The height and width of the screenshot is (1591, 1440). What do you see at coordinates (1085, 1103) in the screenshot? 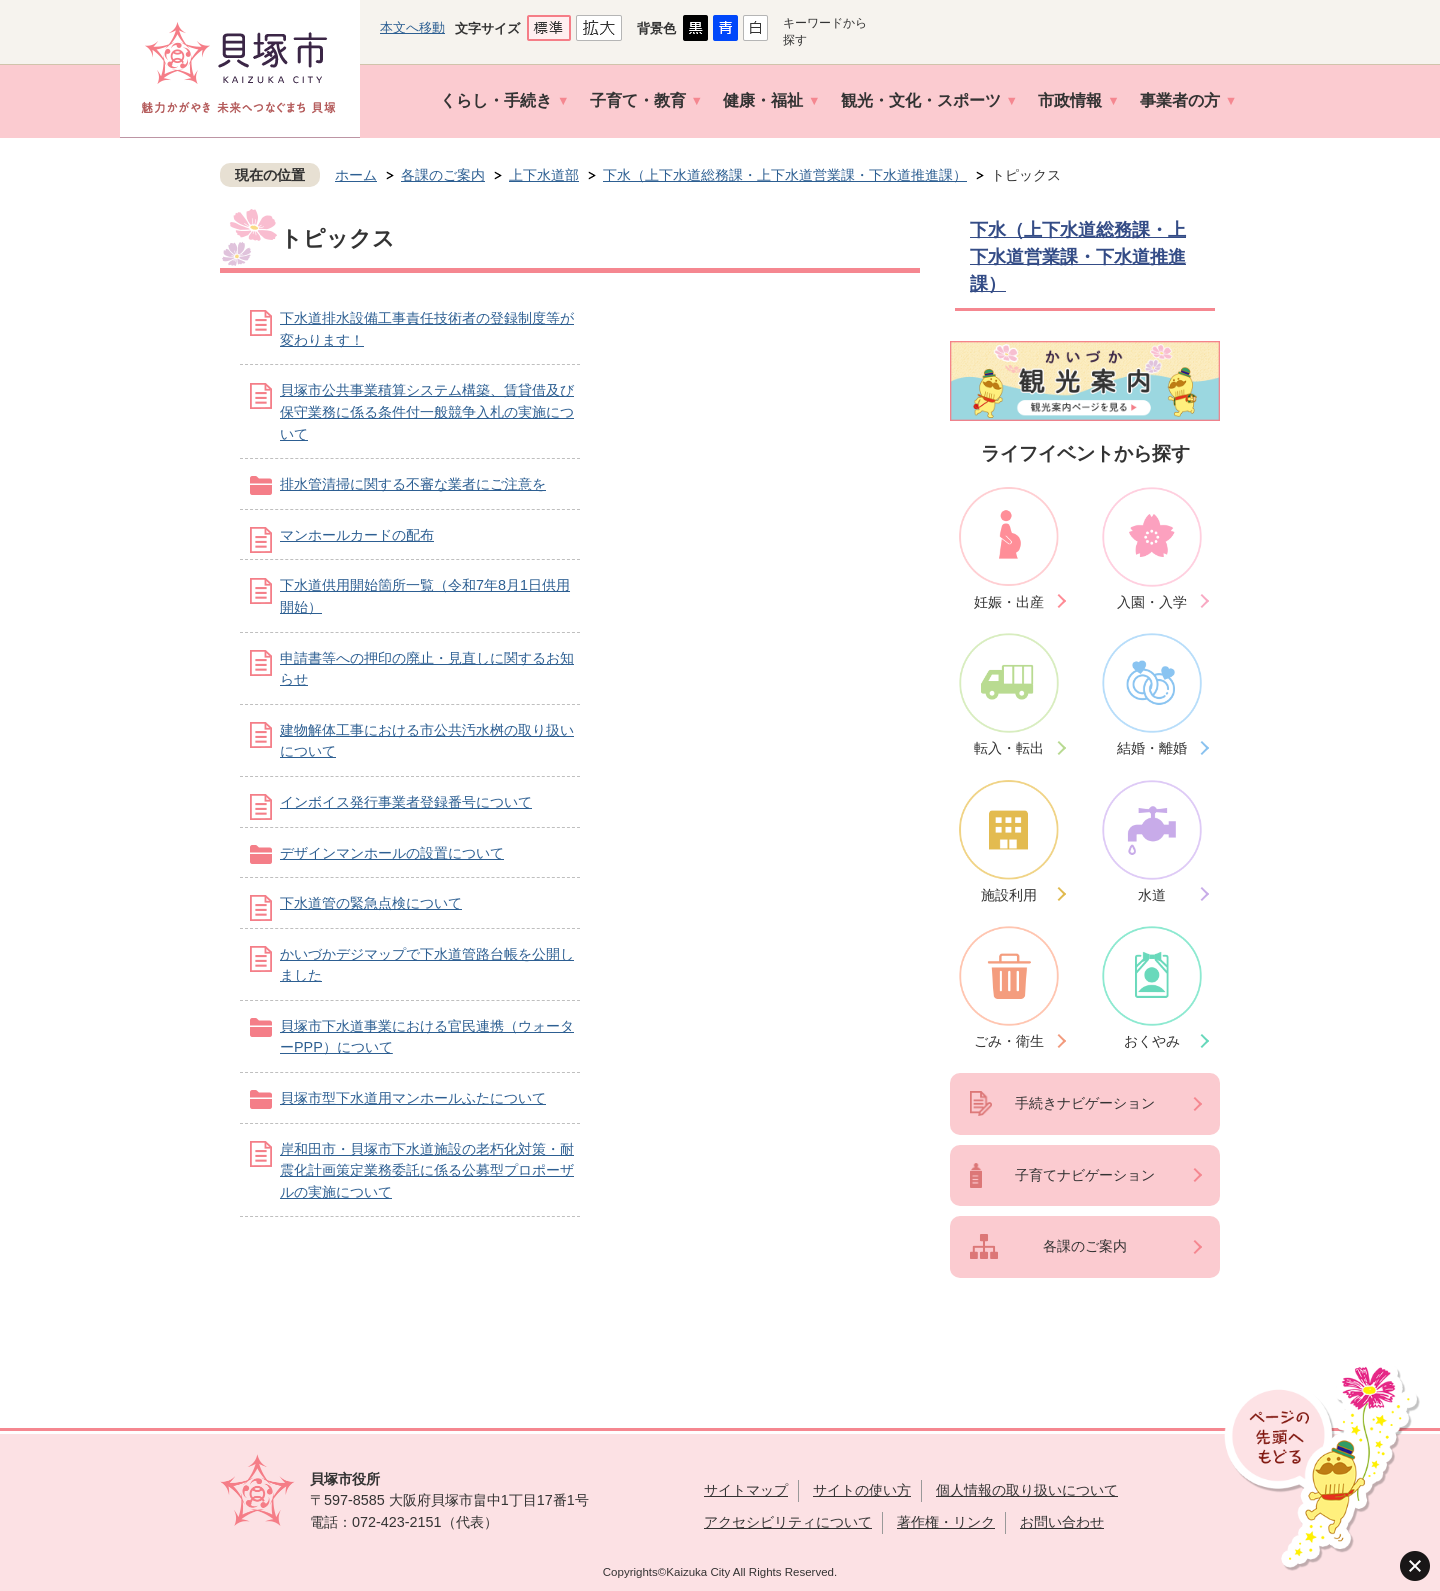
I see `手続きナビゲーション` at bounding box center [1085, 1103].